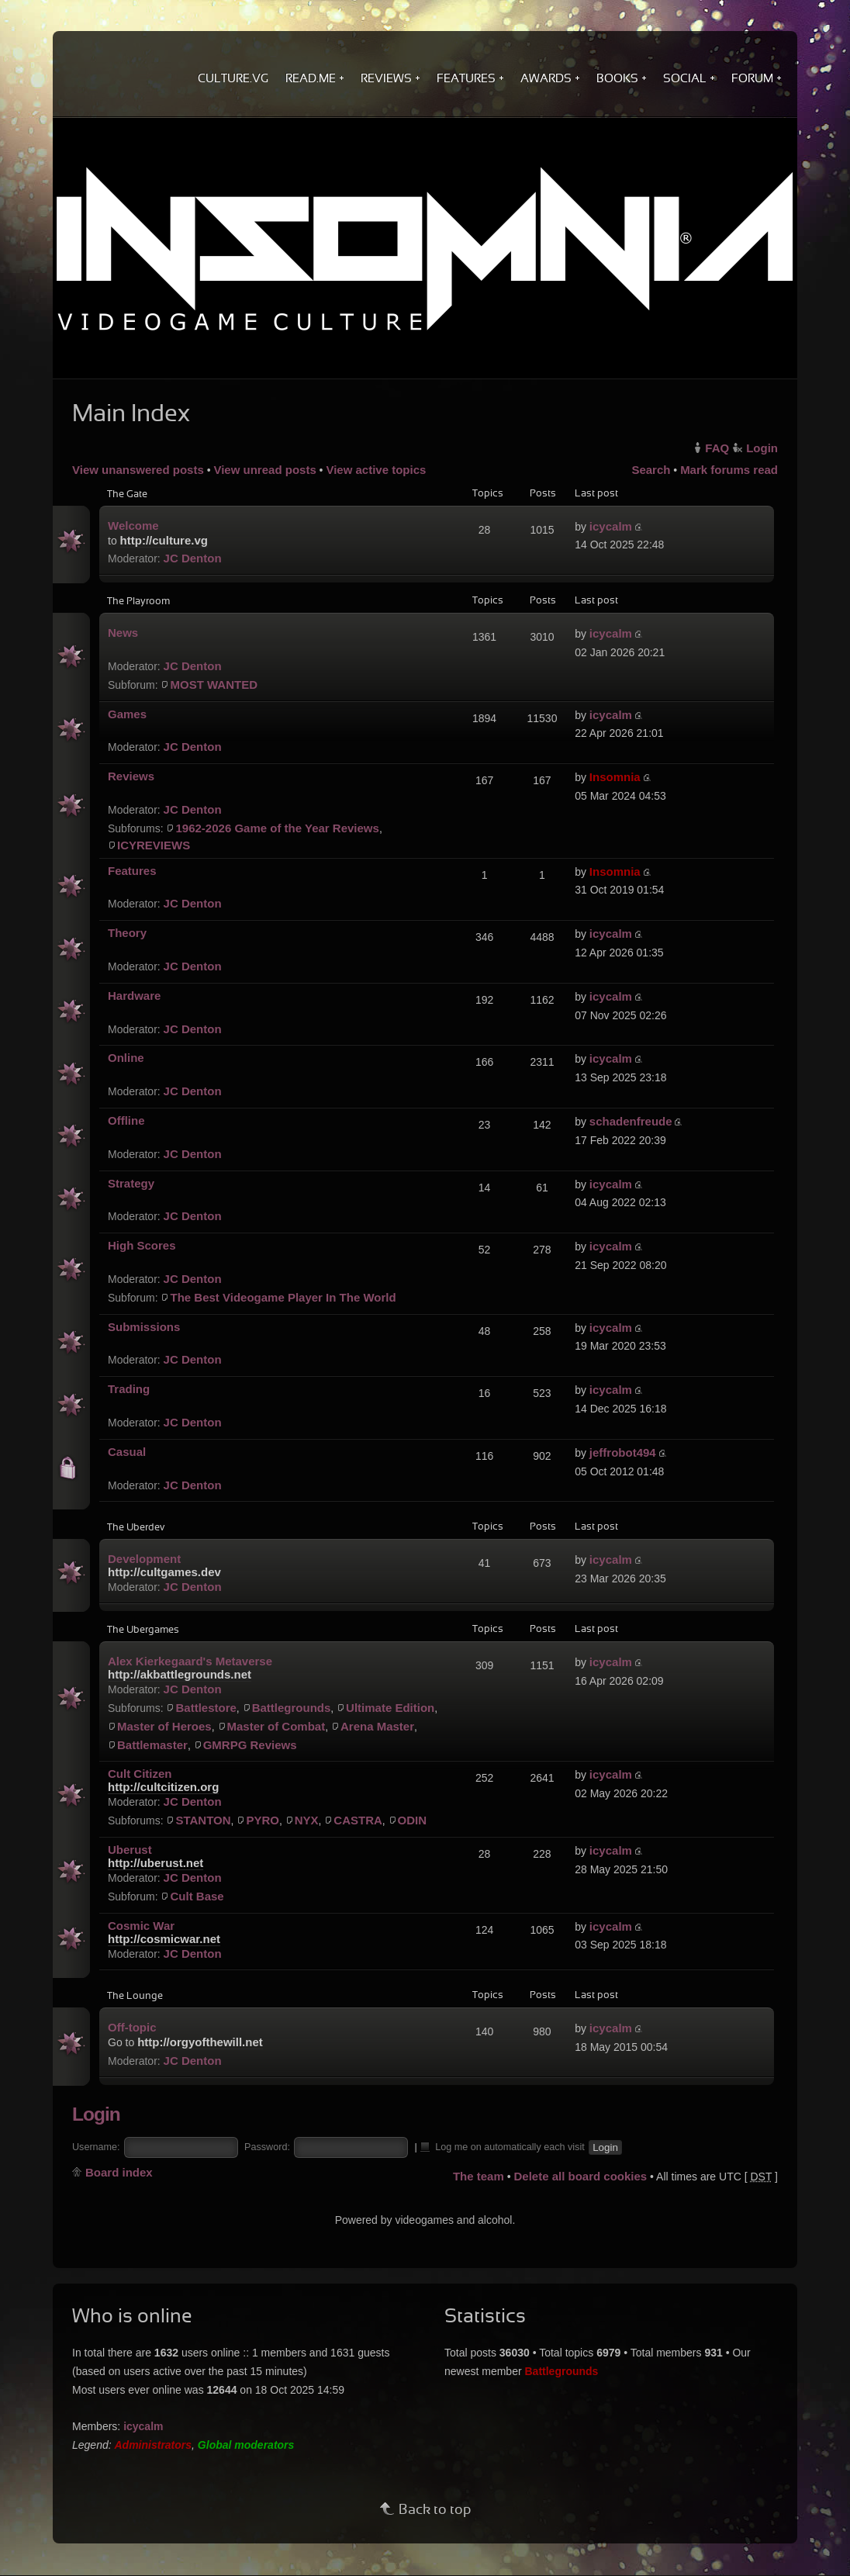 This screenshot has width=850, height=2576. I want to click on Cult Citizen, so click(140, 1773).